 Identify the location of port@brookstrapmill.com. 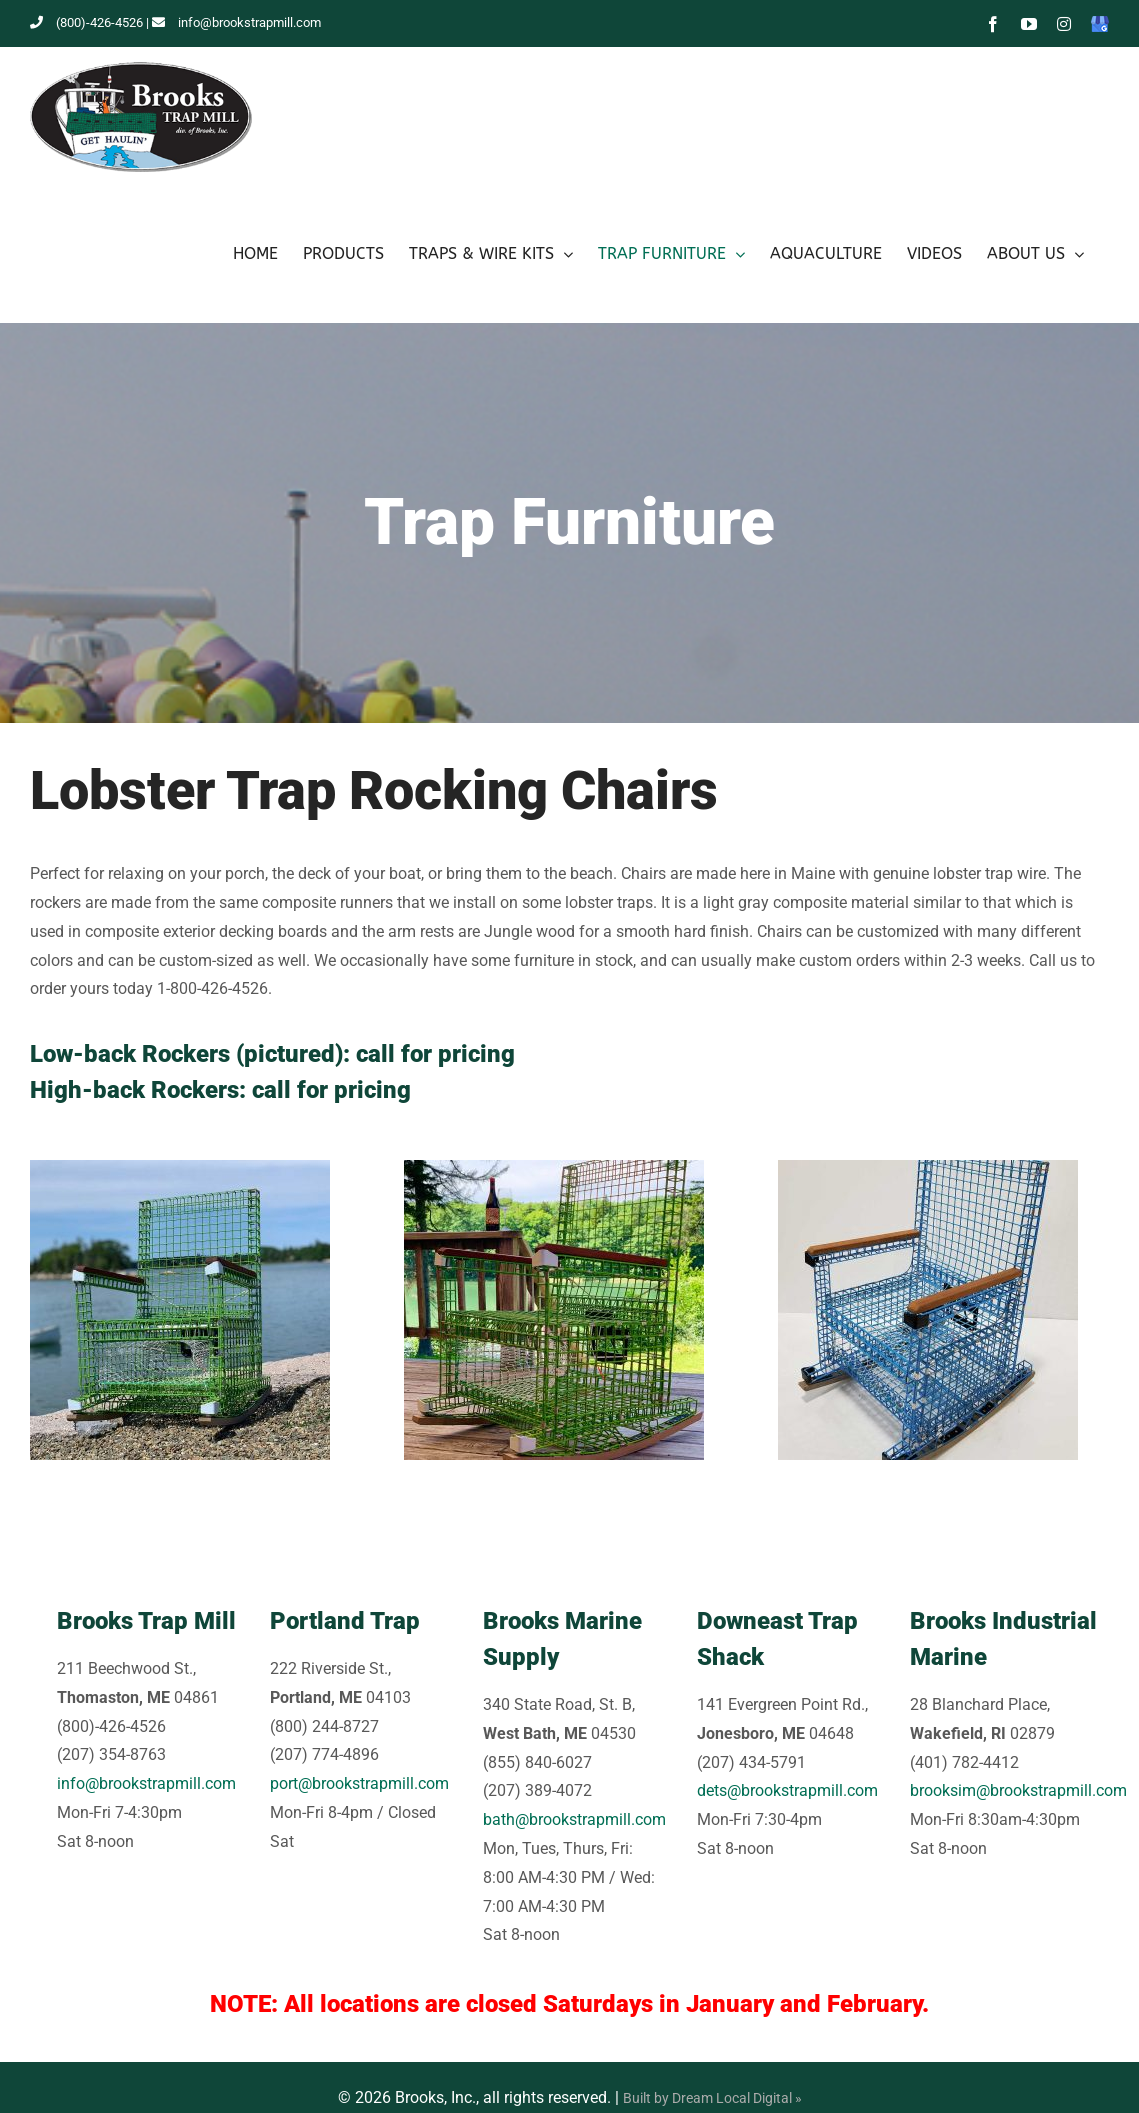
(359, 1783).